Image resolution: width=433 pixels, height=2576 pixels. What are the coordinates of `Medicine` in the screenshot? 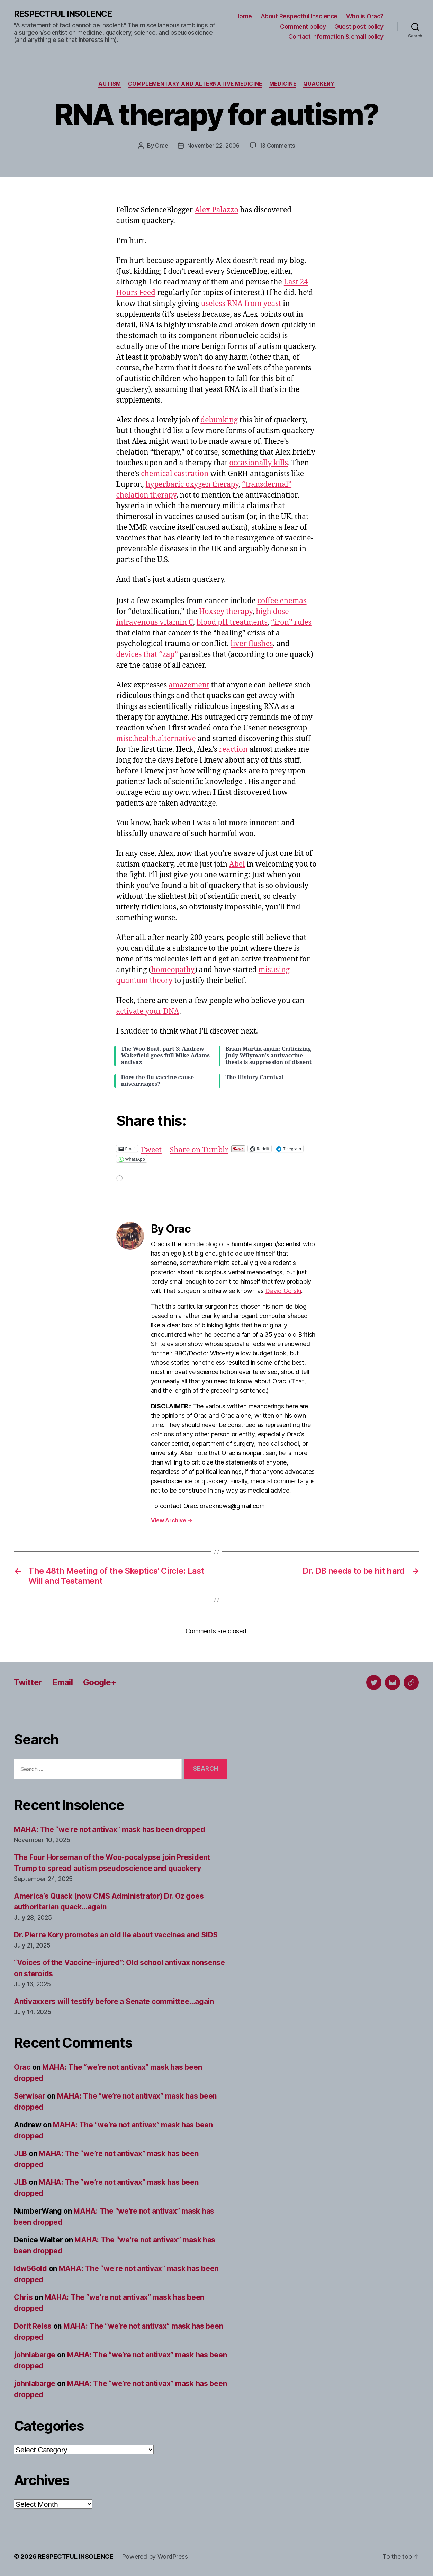 It's located at (282, 84).